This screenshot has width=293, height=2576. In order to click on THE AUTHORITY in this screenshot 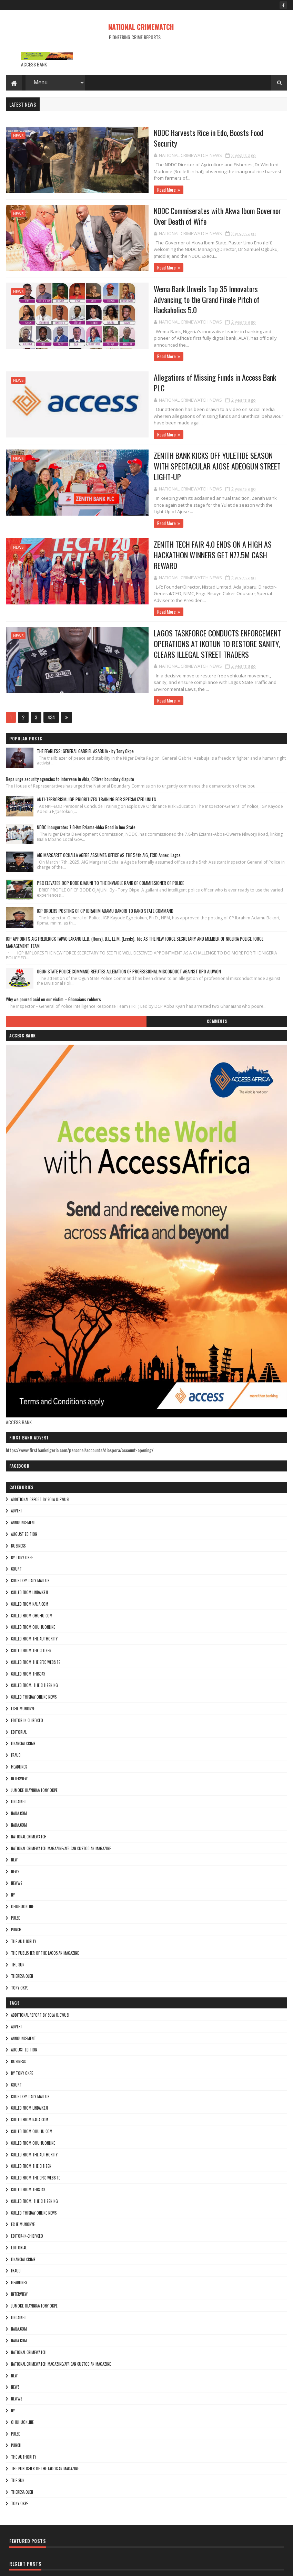, I will do `click(23, 1893)`.